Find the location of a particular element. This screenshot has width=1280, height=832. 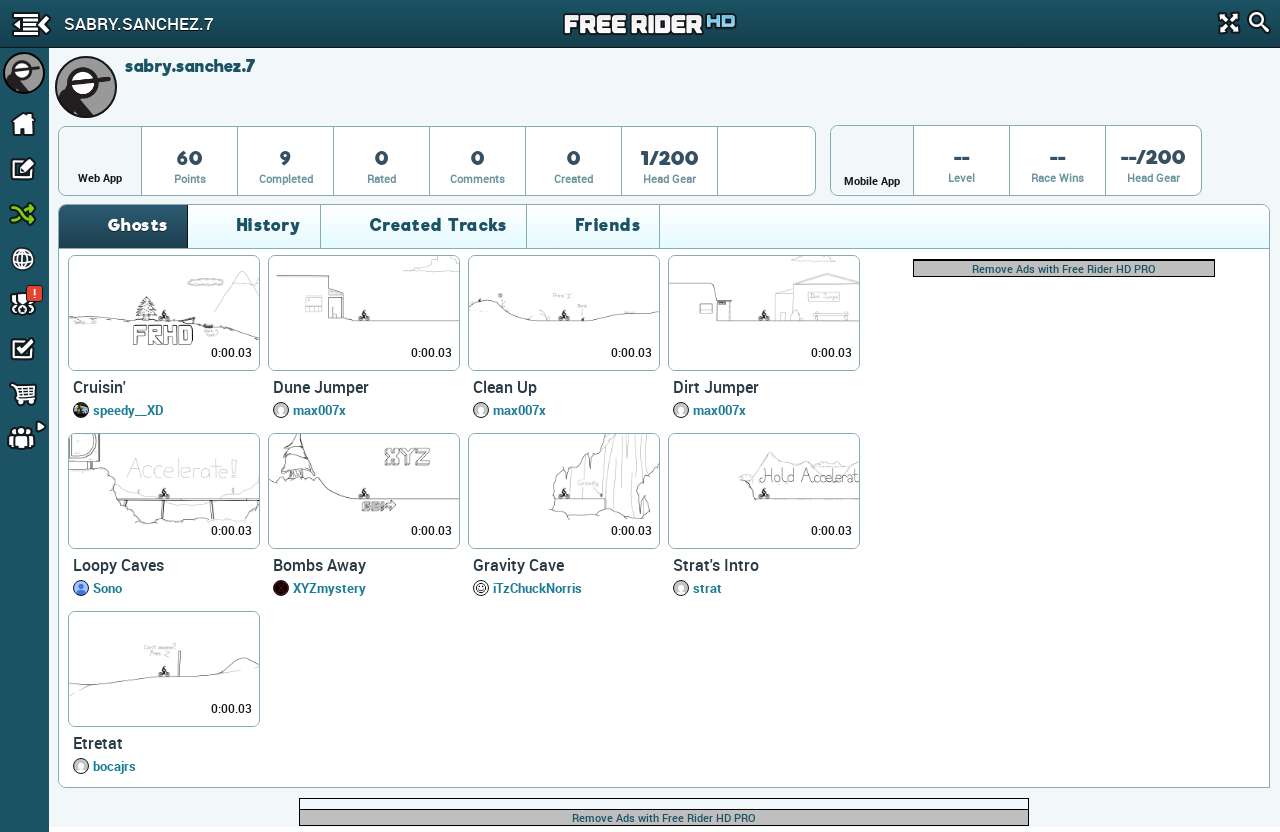

Clean Up is located at coordinates (505, 387).